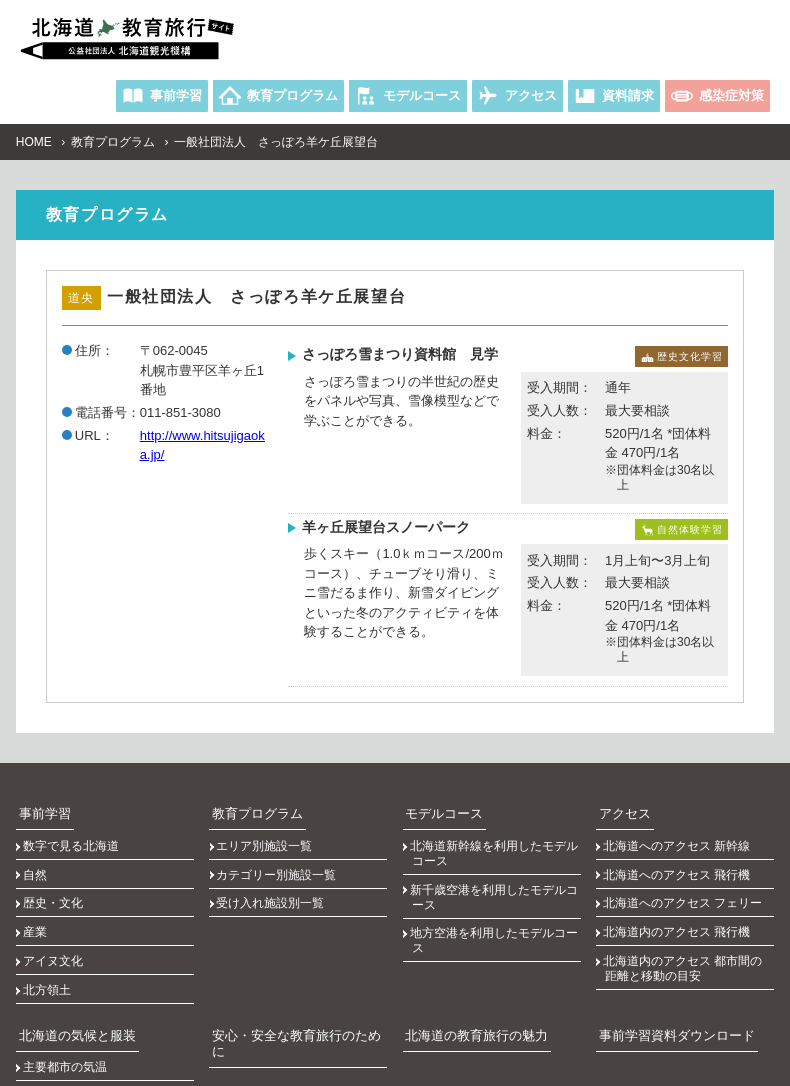 The image size is (790, 1086). Describe the element at coordinates (109, 1006) in the screenshot. I see `主要都市の日の出、日の入りの時刻` at that location.